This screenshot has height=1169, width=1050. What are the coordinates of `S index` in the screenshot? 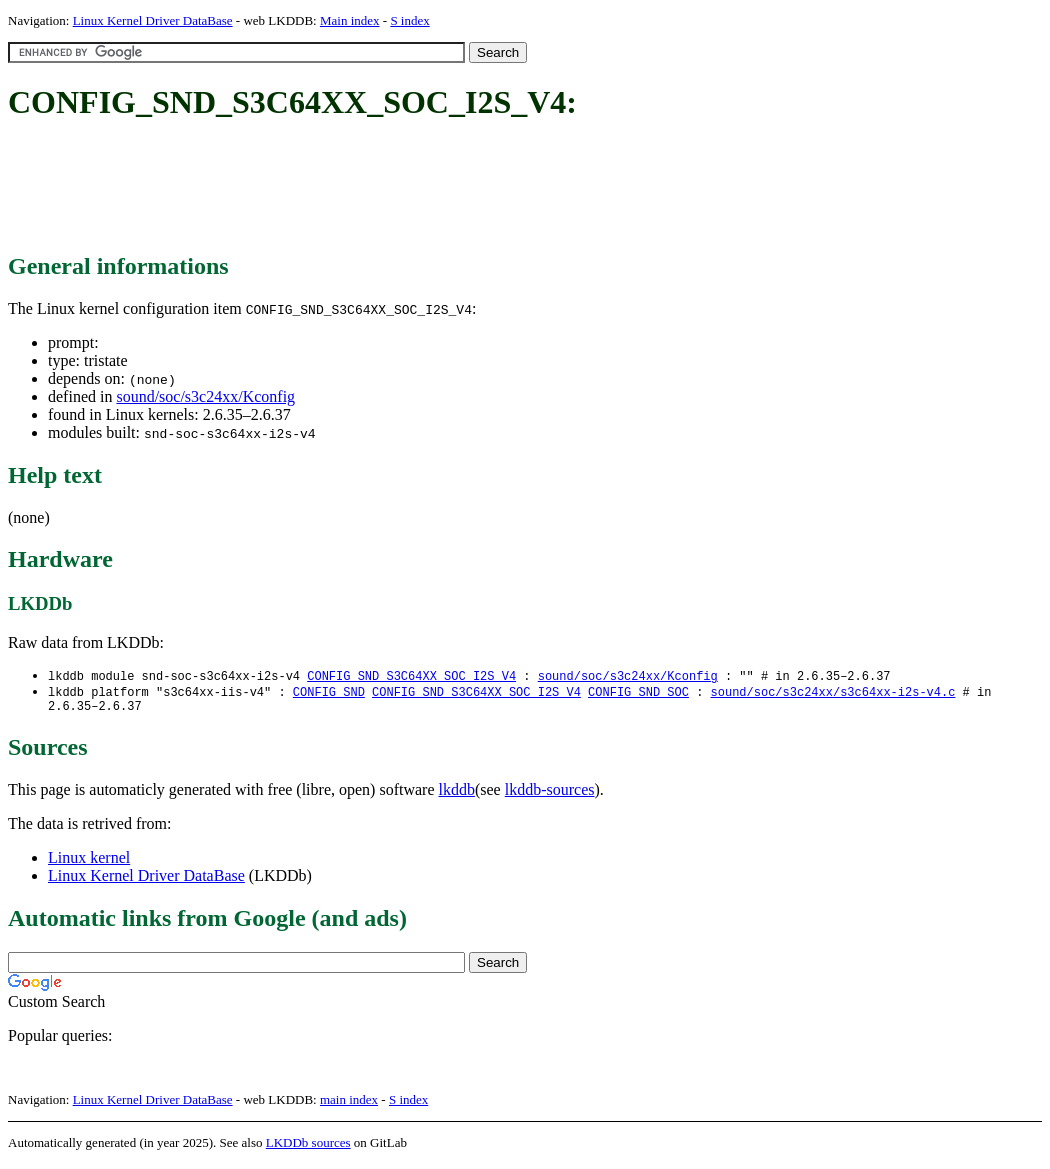 It's located at (409, 20).